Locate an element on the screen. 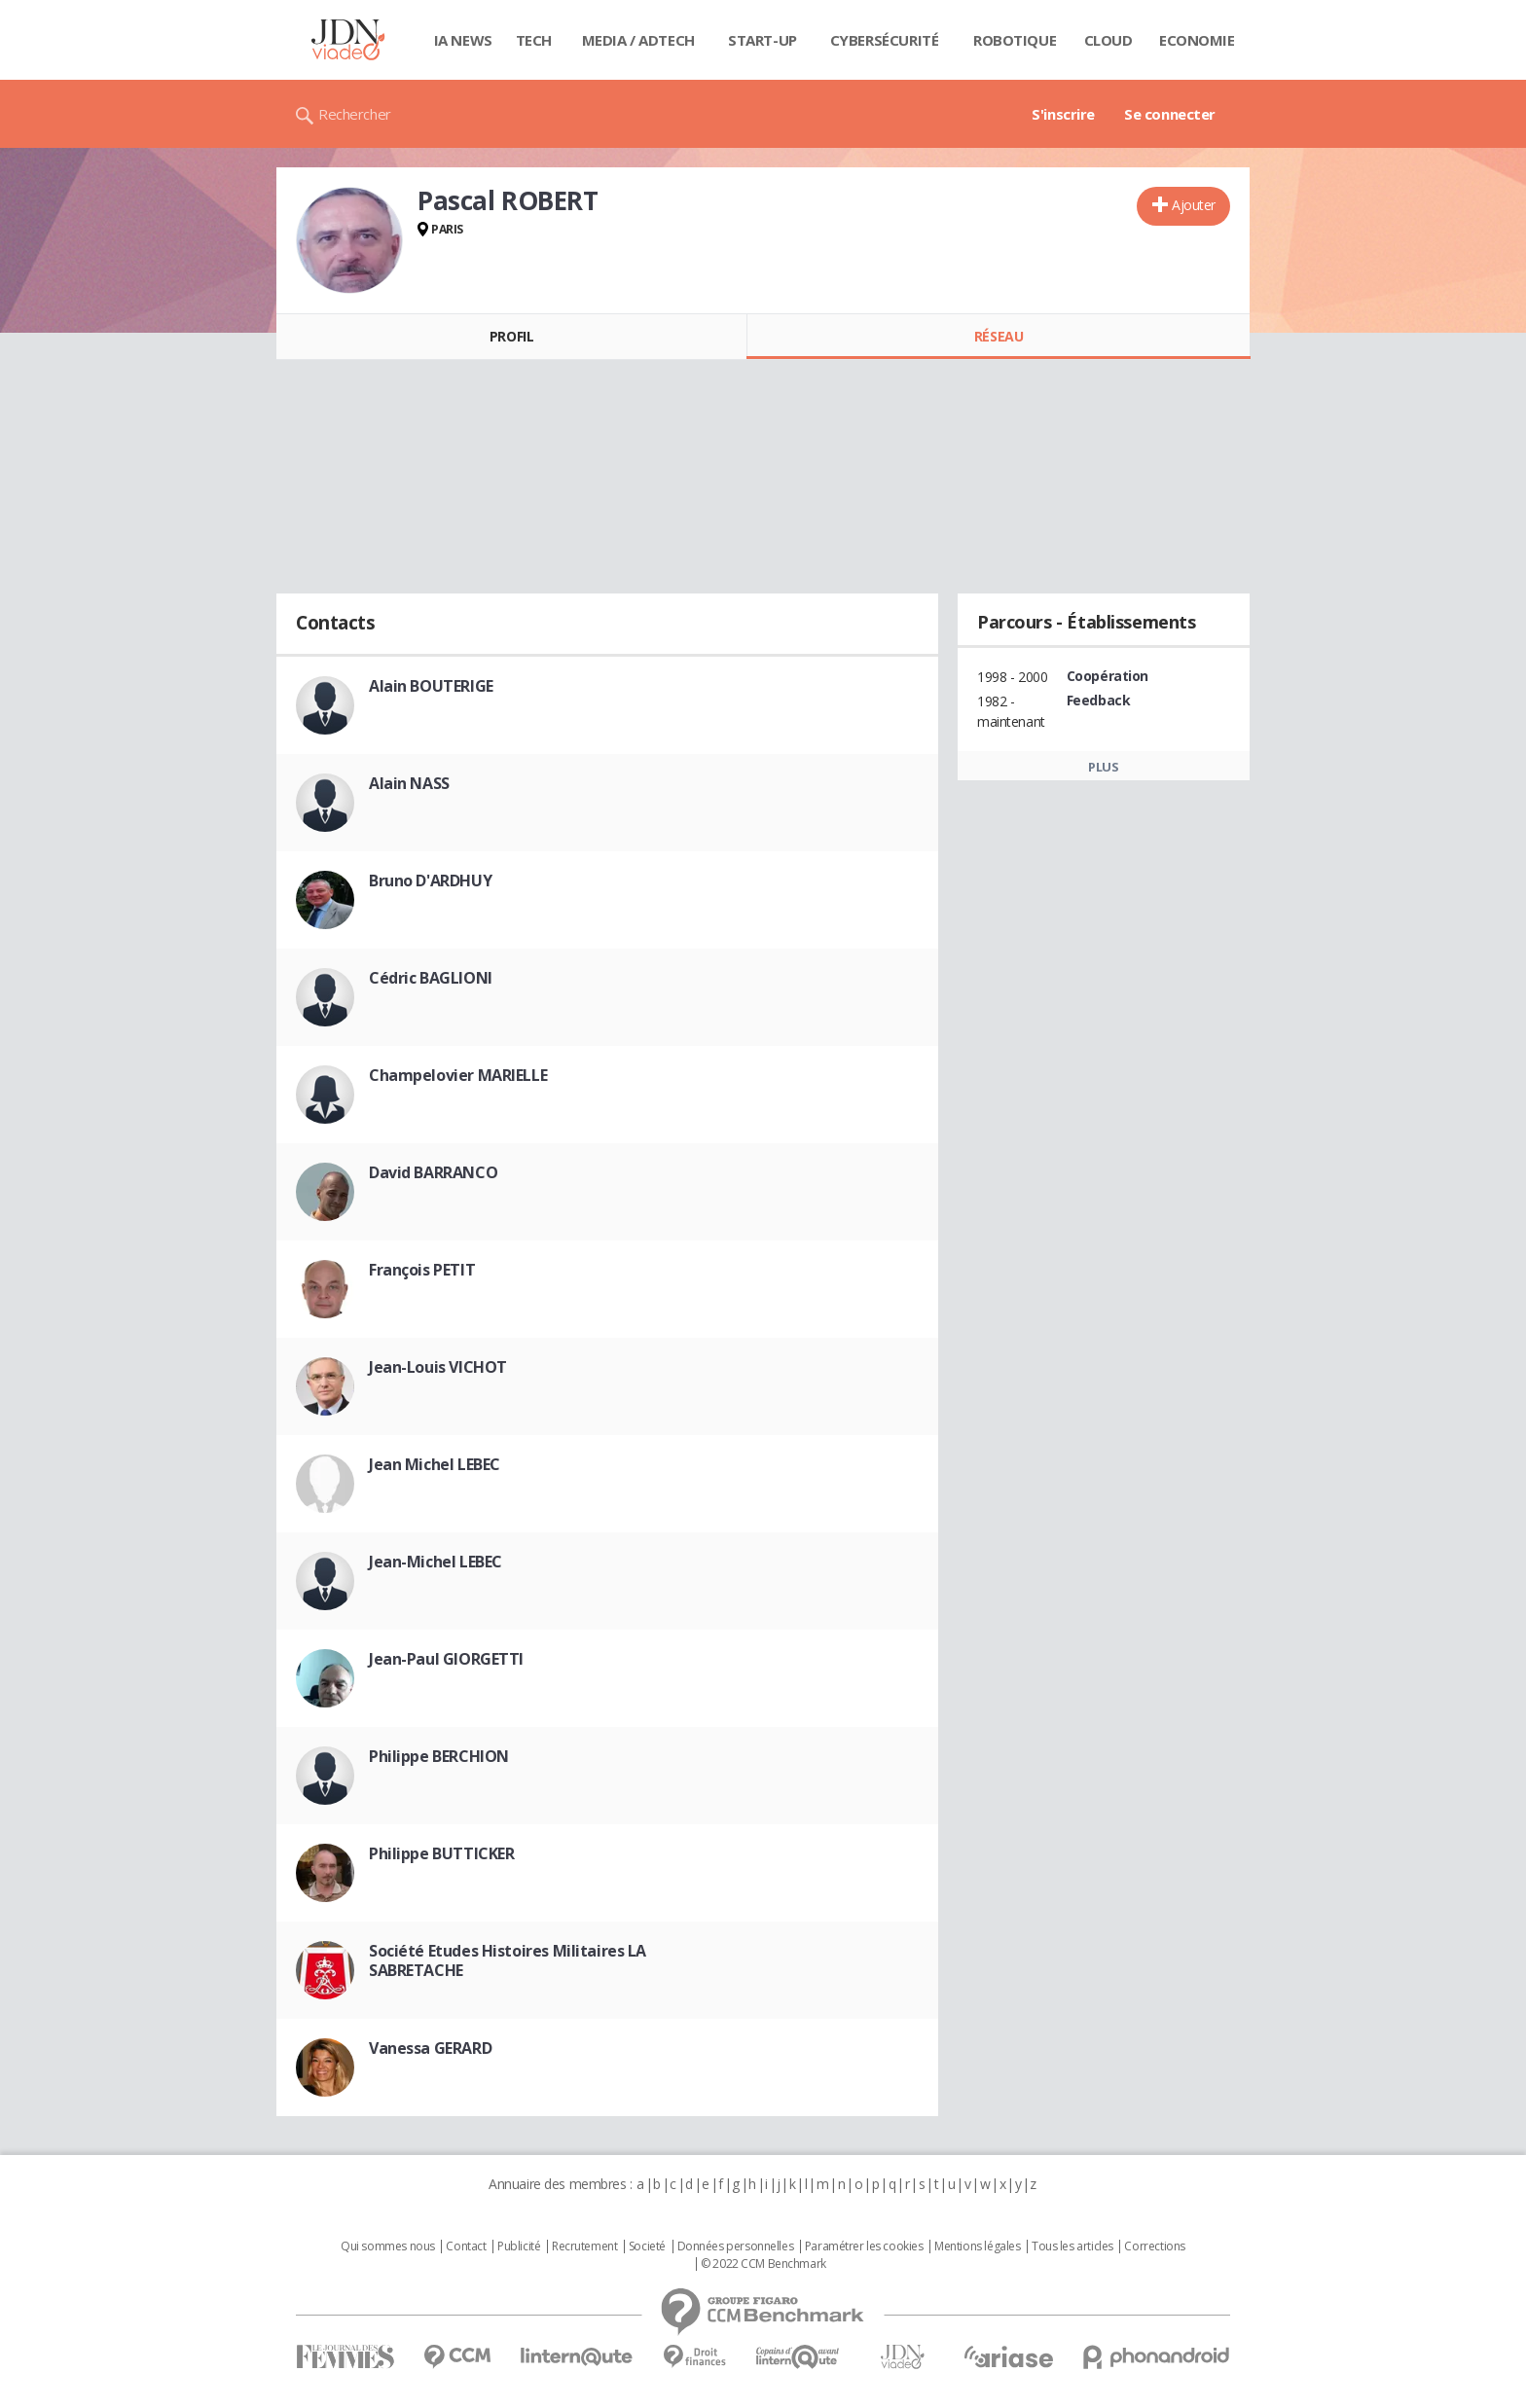  Société Etudes Histoires Militaires LA SABRETACHE is located at coordinates (507, 1960).